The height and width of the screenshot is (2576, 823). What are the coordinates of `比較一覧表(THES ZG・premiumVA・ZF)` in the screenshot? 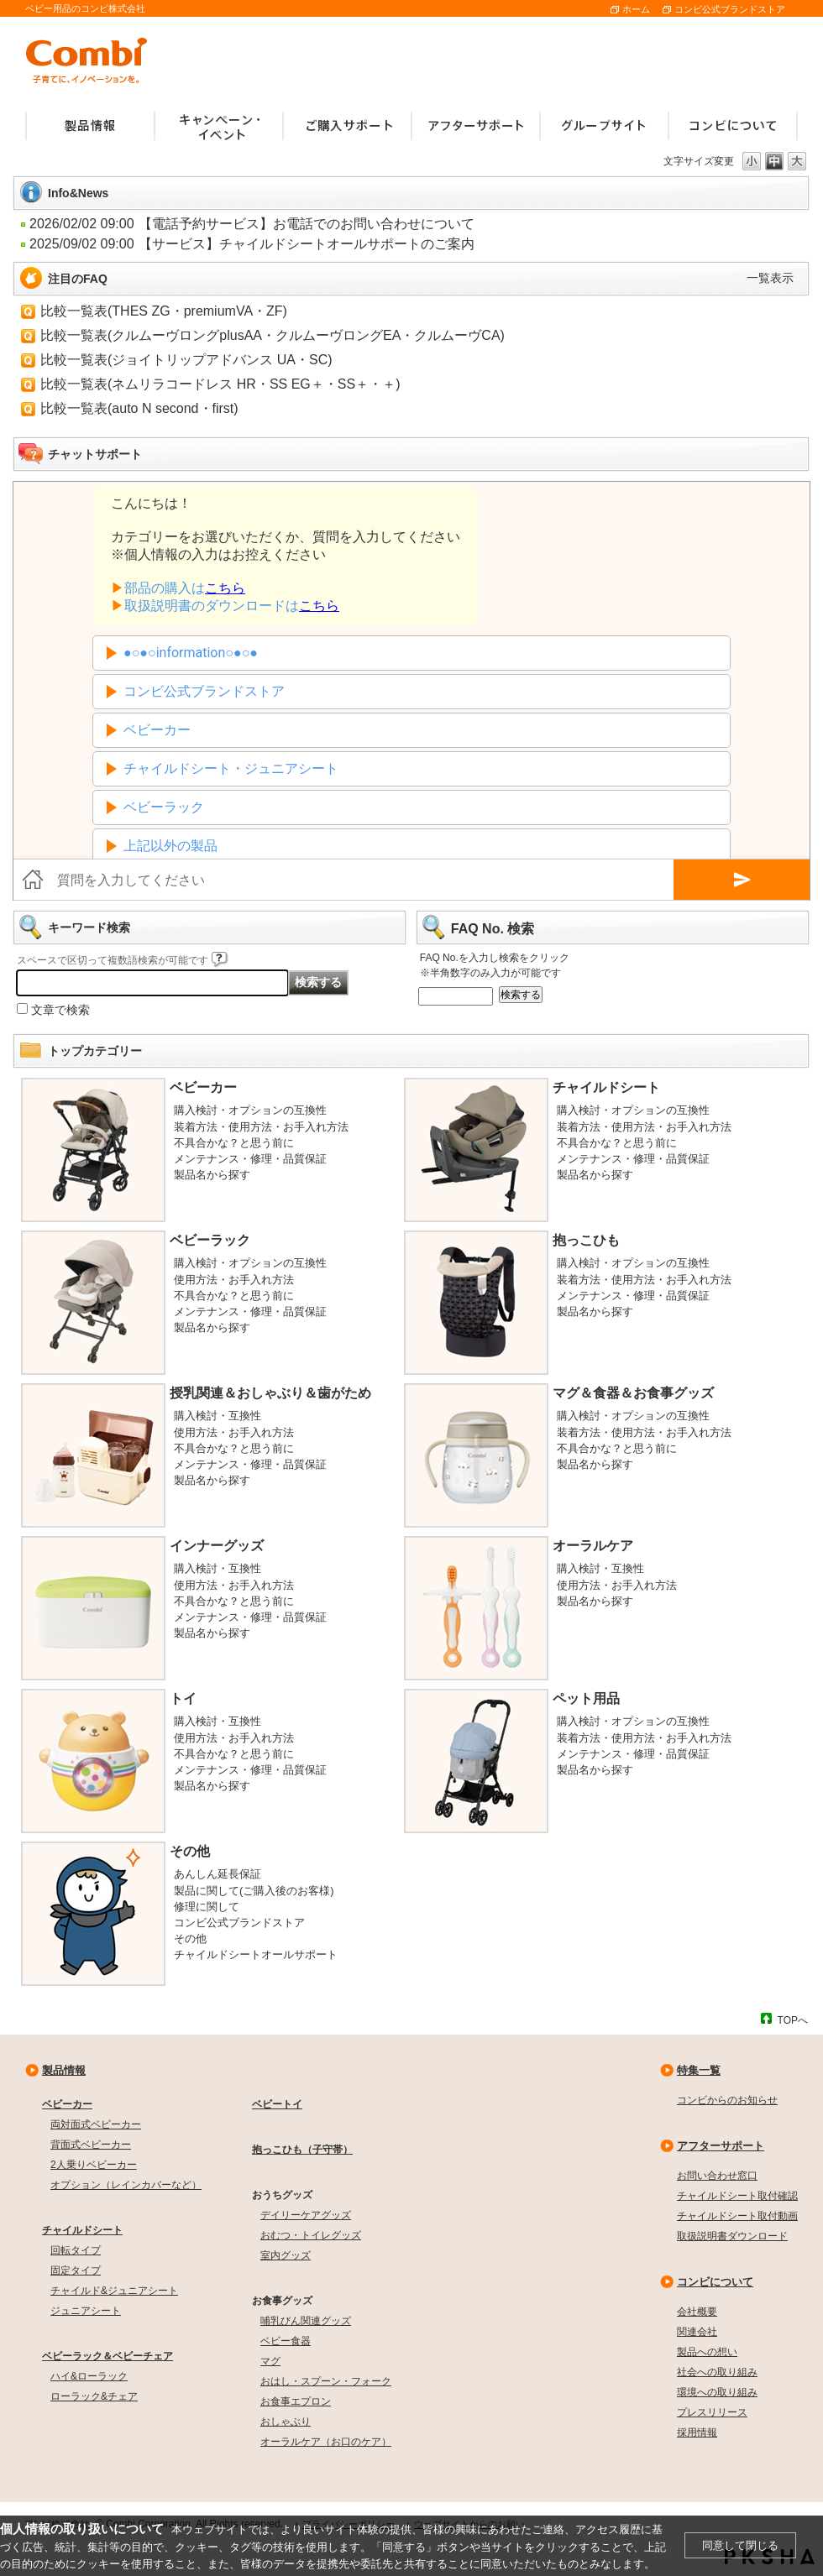 It's located at (163, 311).